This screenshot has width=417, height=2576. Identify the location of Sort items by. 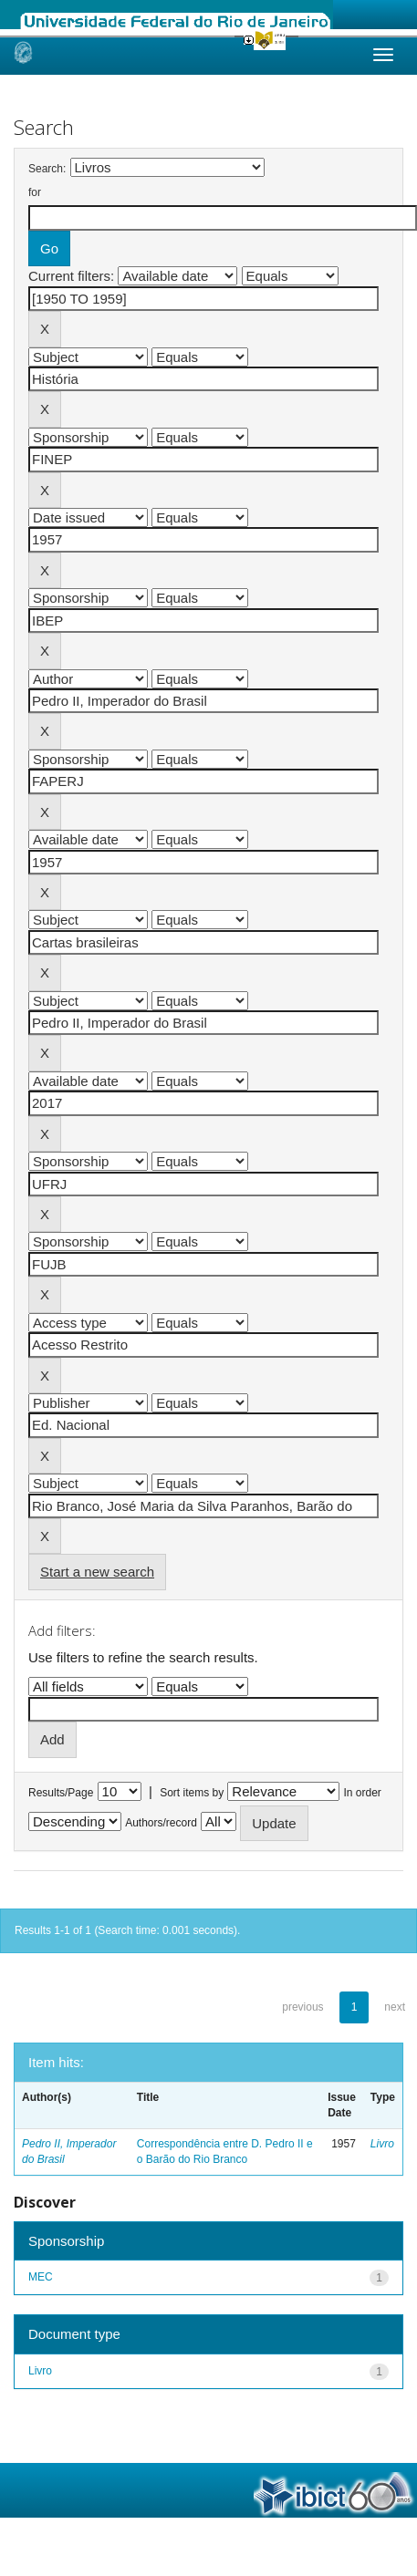
(192, 1792).